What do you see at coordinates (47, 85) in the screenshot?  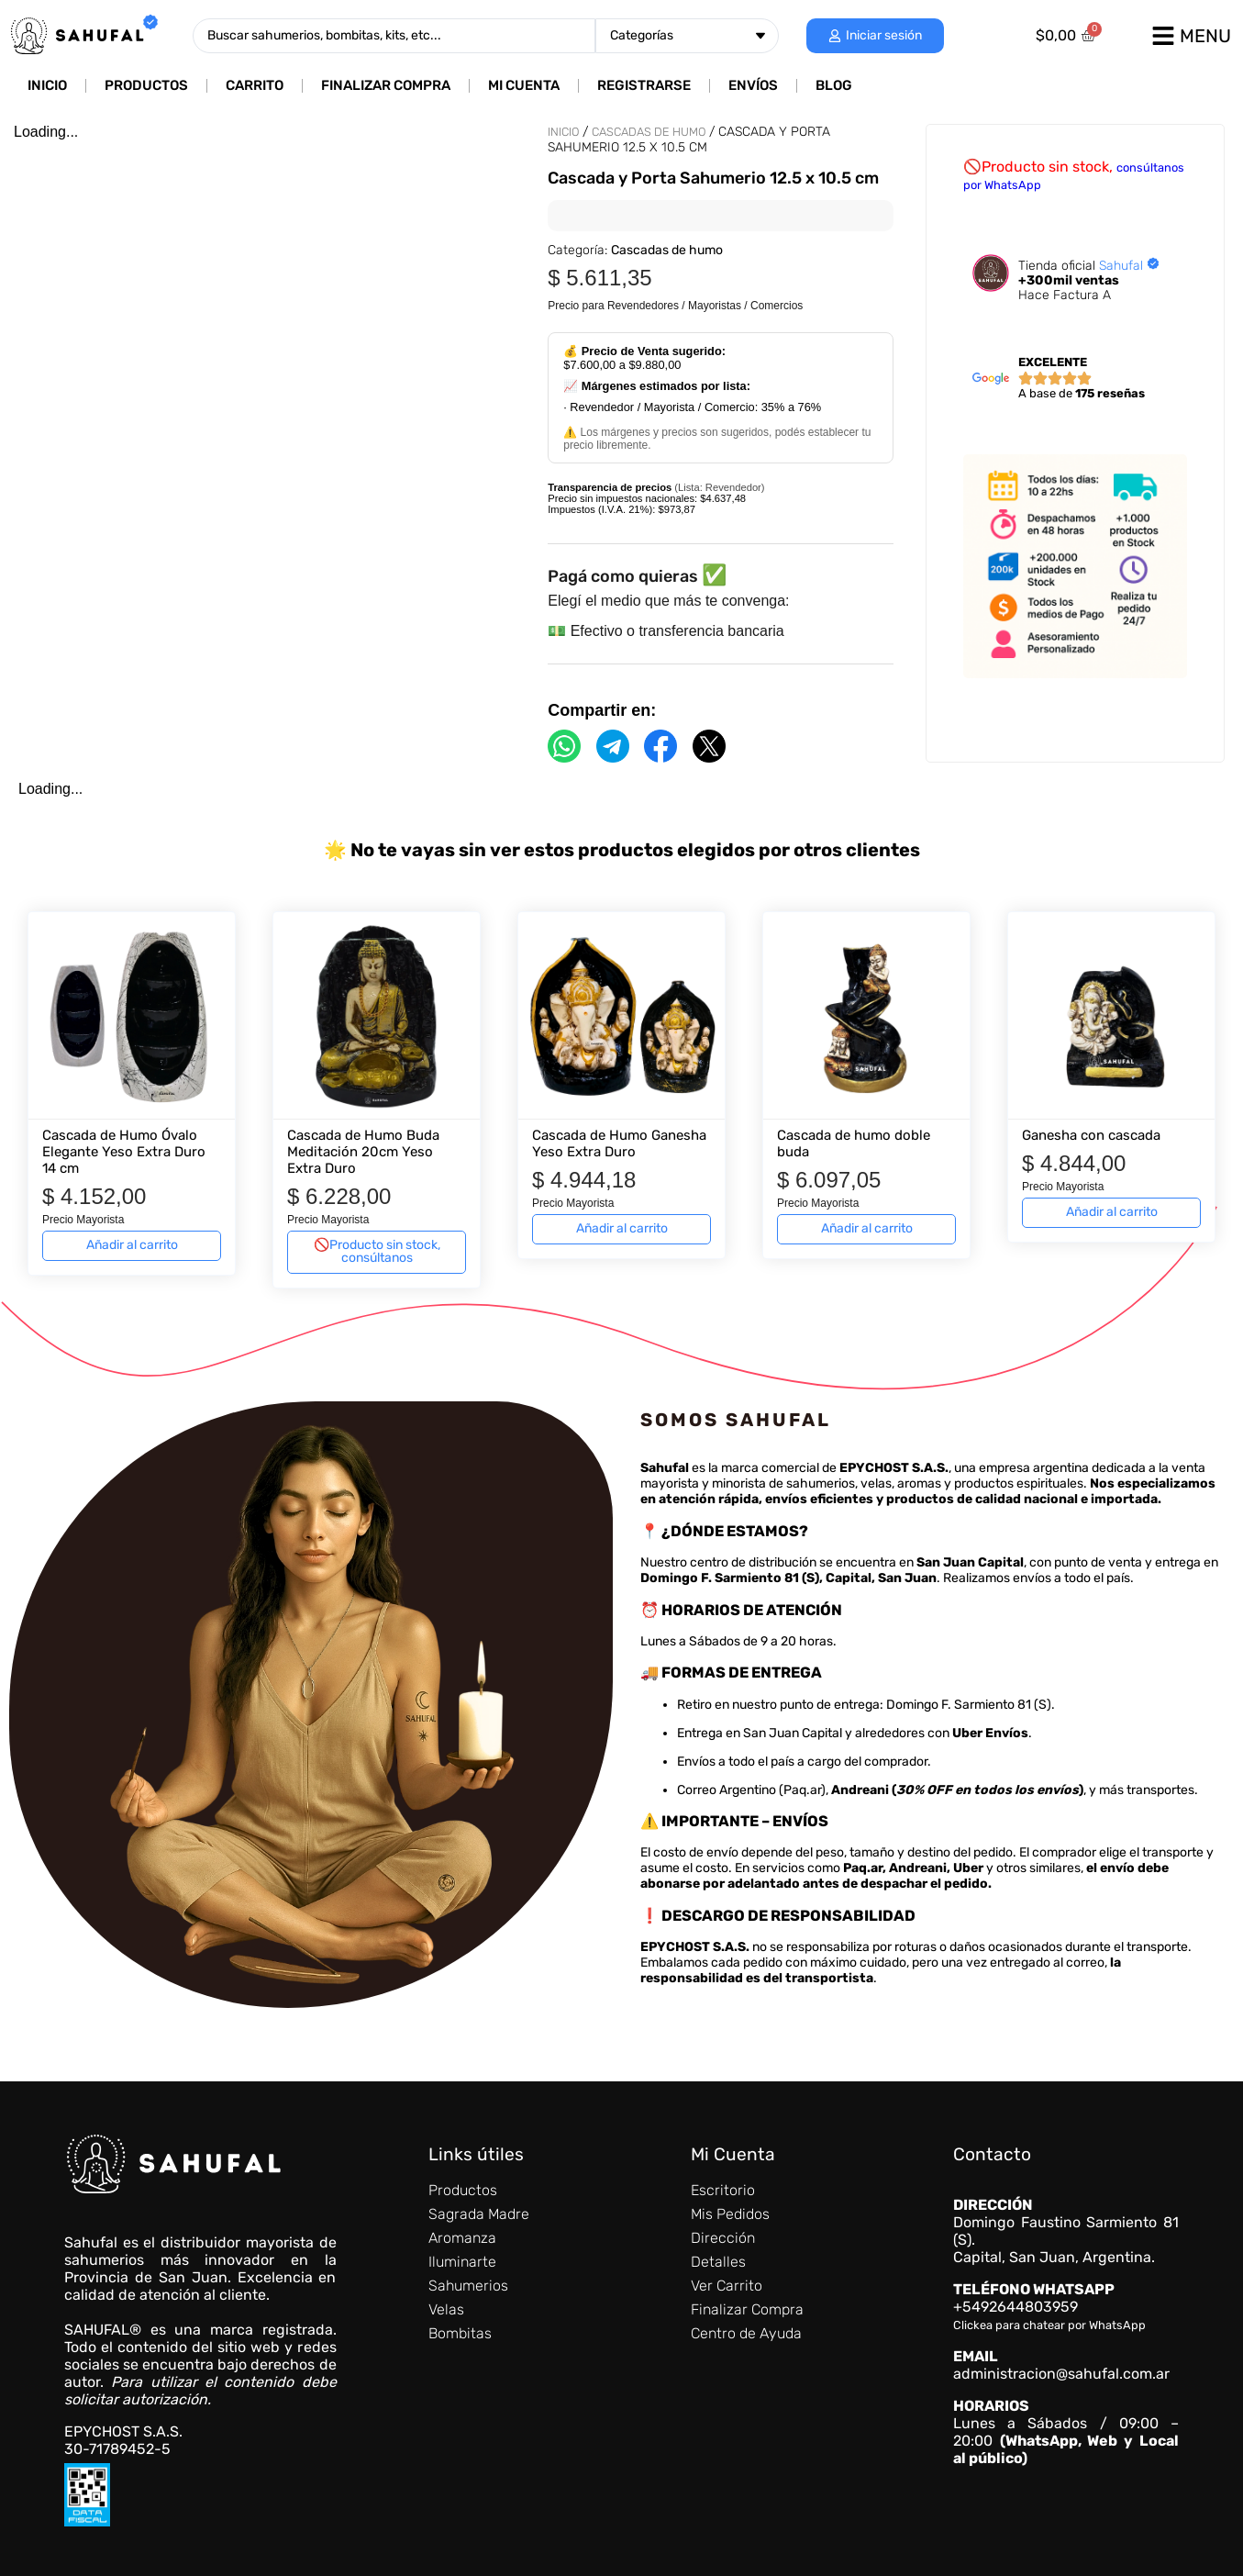 I see `Inicio` at bounding box center [47, 85].